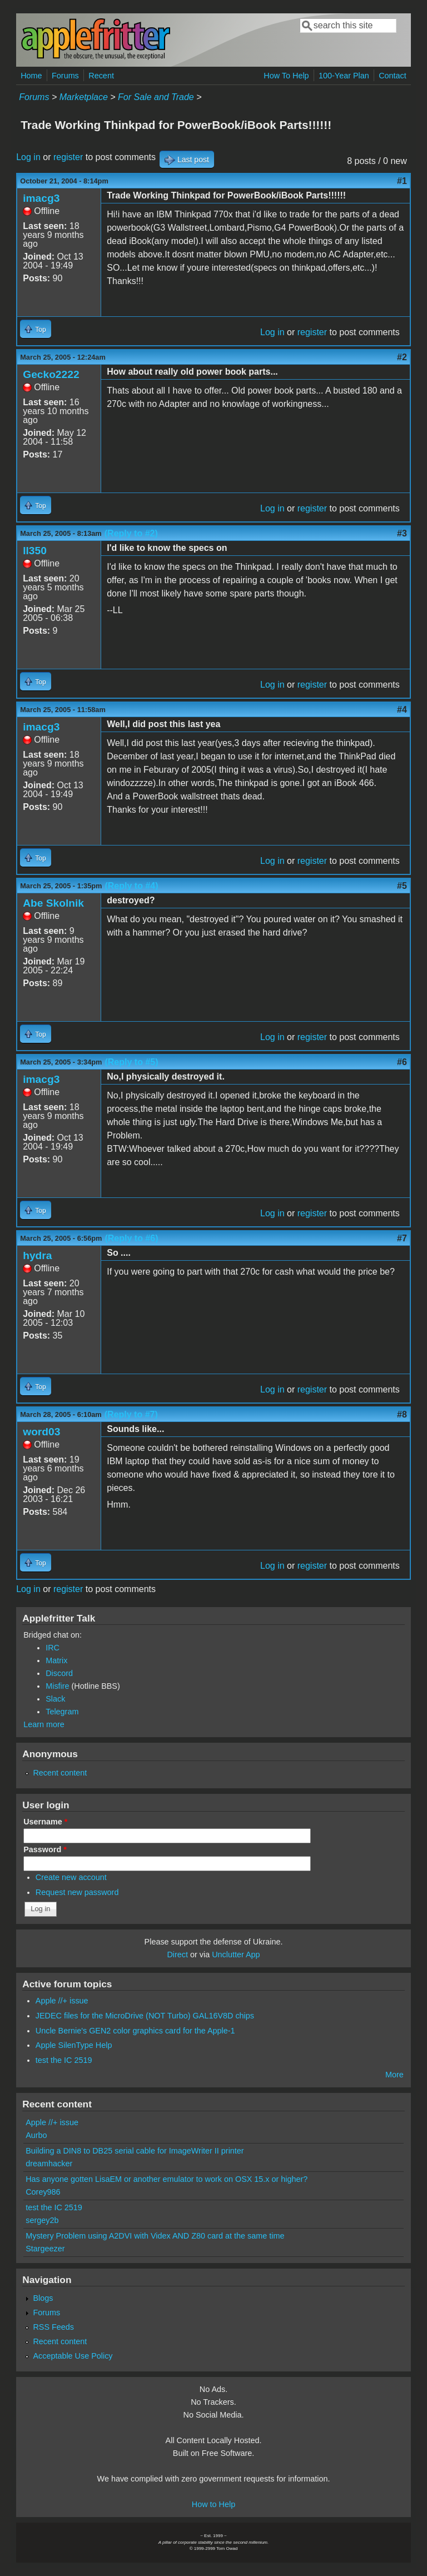 The image size is (427, 2576). What do you see at coordinates (392, 75) in the screenshot?
I see `Contact` at bounding box center [392, 75].